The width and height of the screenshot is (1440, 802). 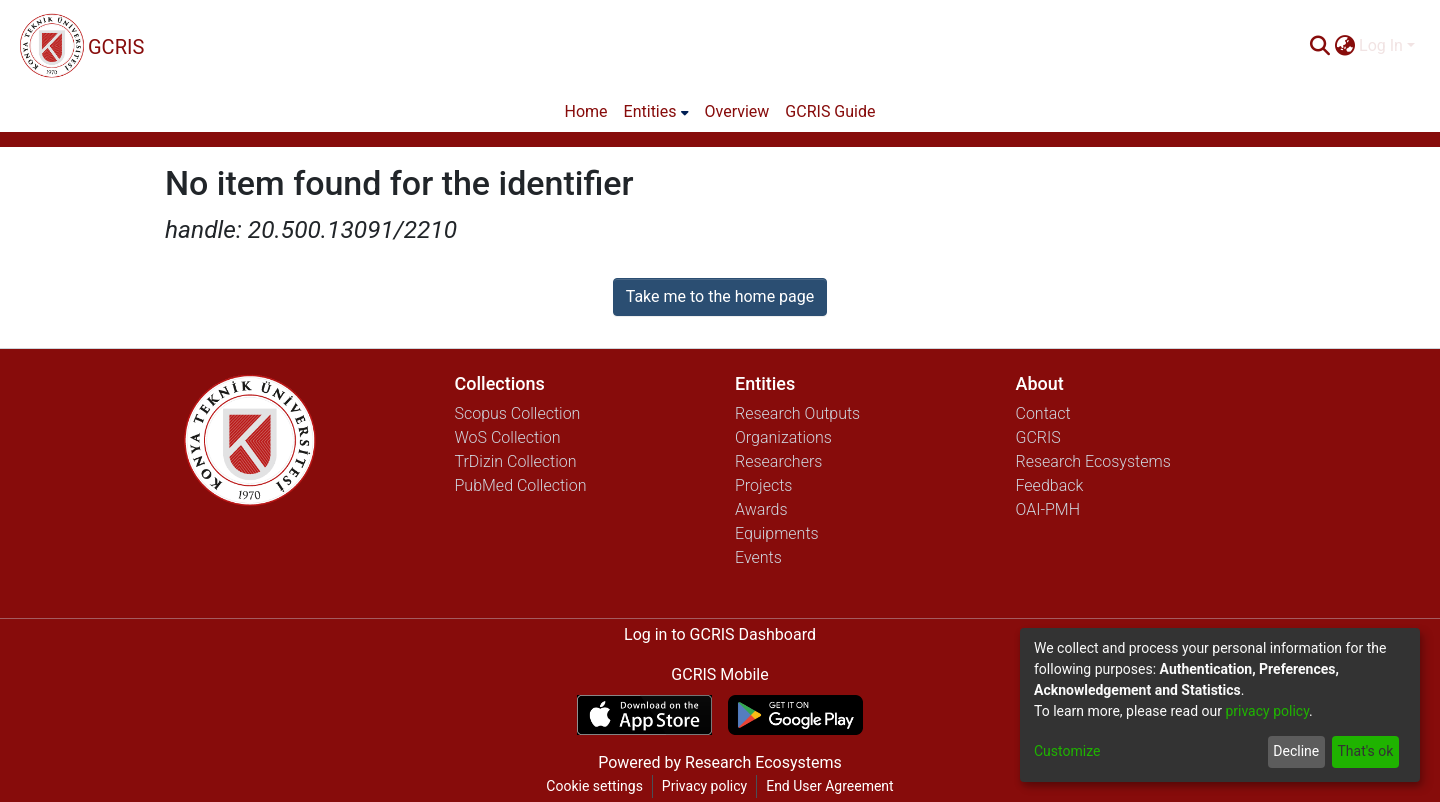 What do you see at coordinates (1365, 751) in the screenshot?
I see `That's ok` at bounding box center [1365, 751].